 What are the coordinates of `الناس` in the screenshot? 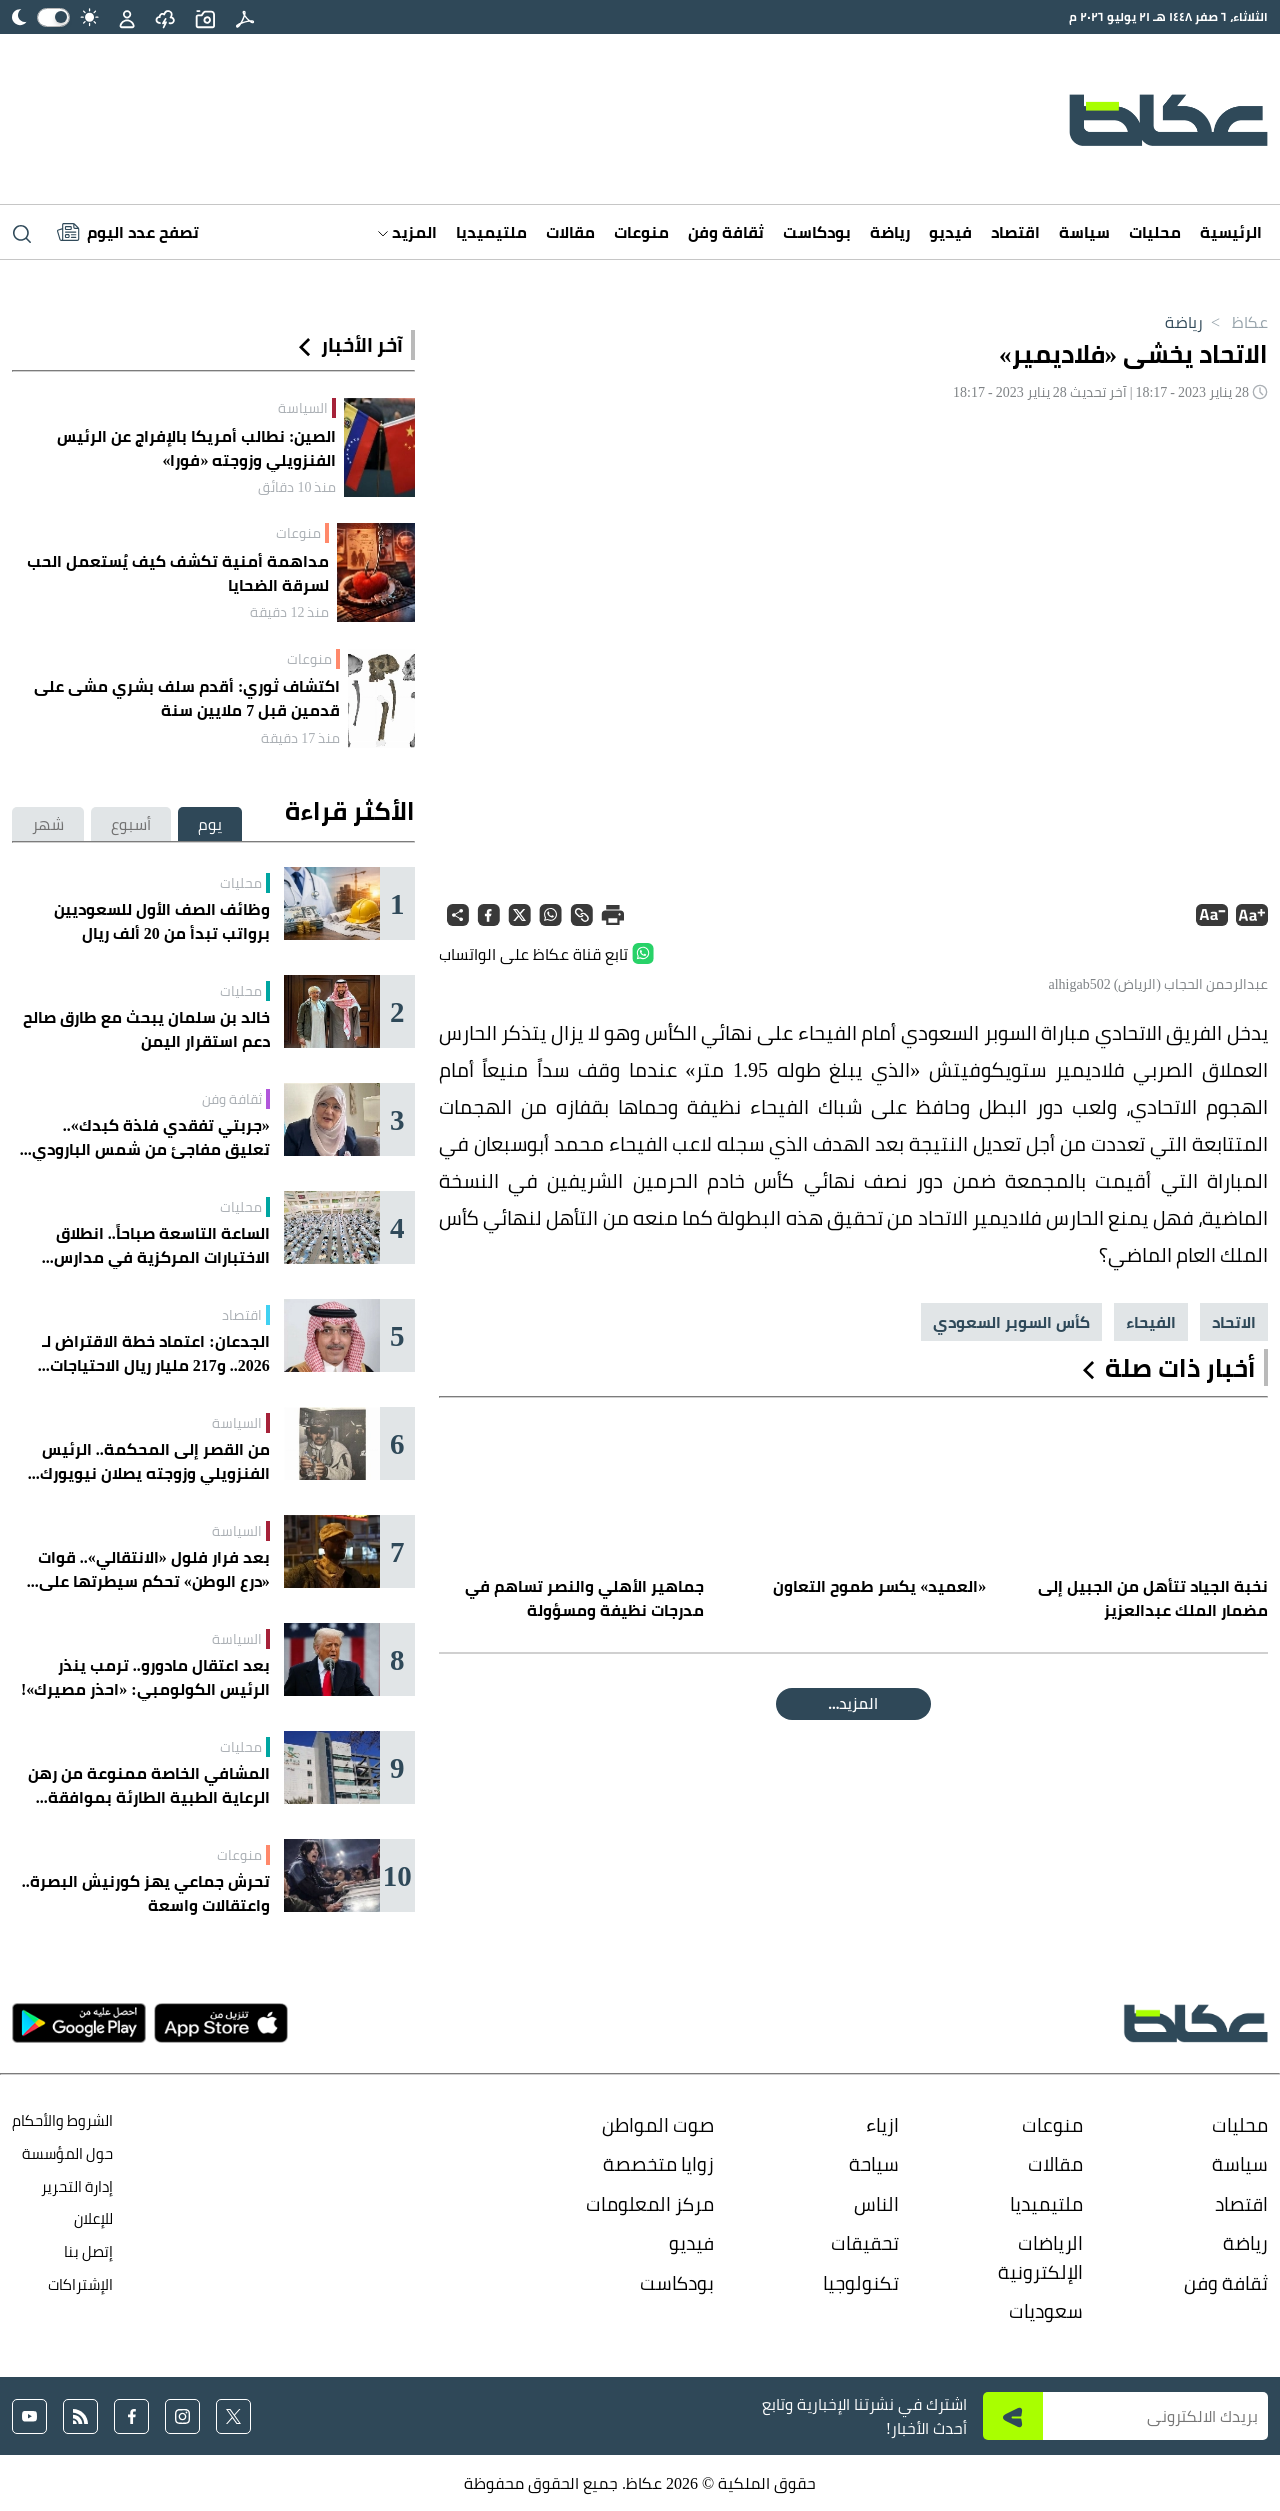 It's located at (876, 2204).